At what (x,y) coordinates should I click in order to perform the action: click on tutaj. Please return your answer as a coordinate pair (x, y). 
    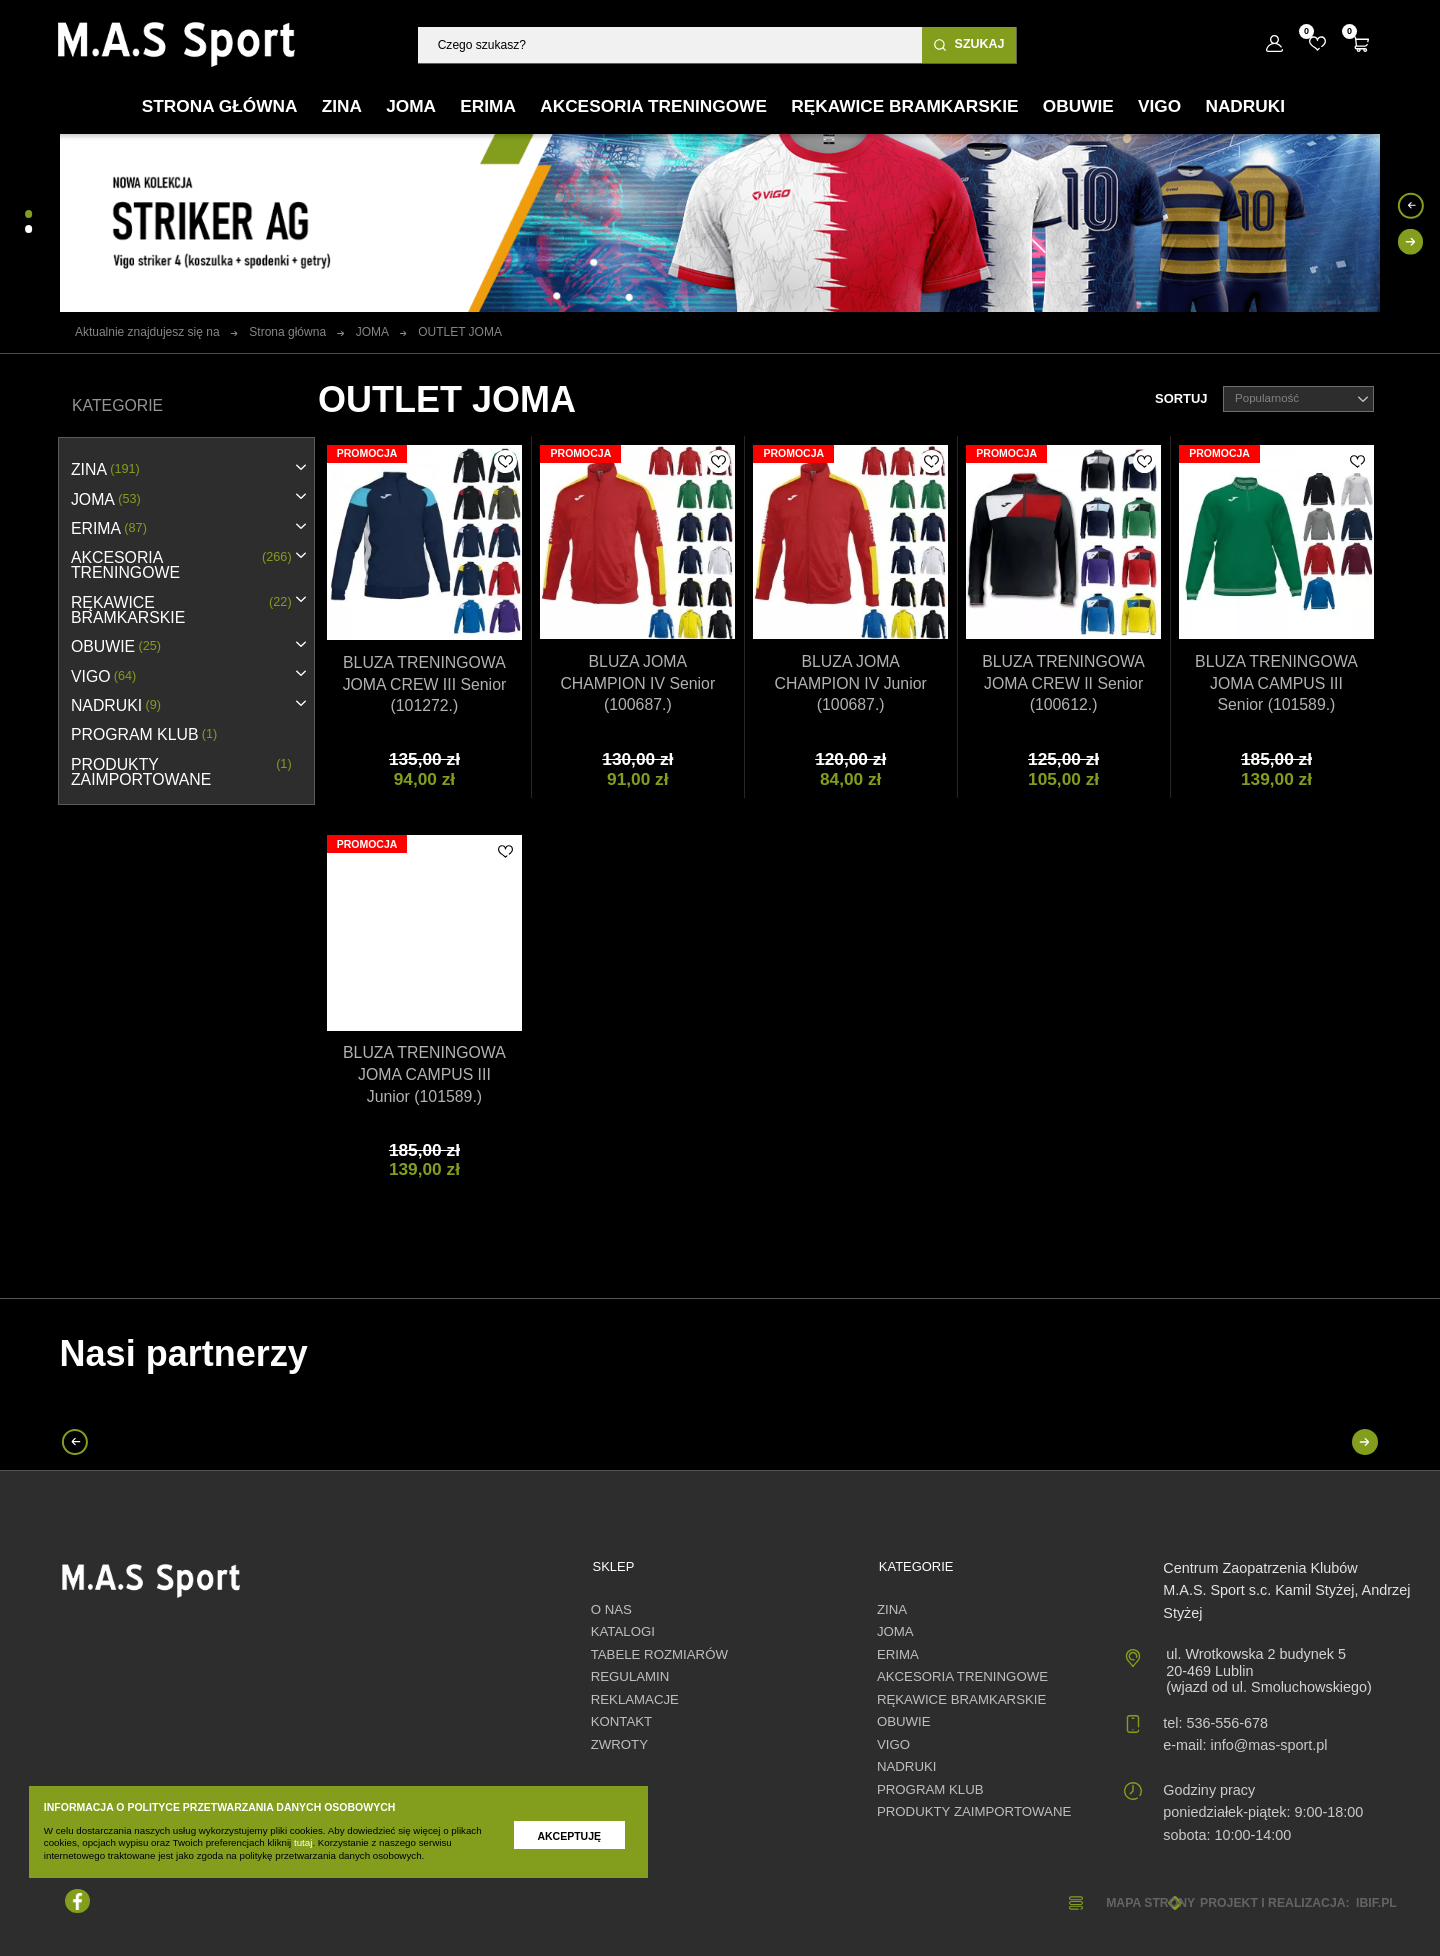
    Looking at the image, I should click on (303, 1842).